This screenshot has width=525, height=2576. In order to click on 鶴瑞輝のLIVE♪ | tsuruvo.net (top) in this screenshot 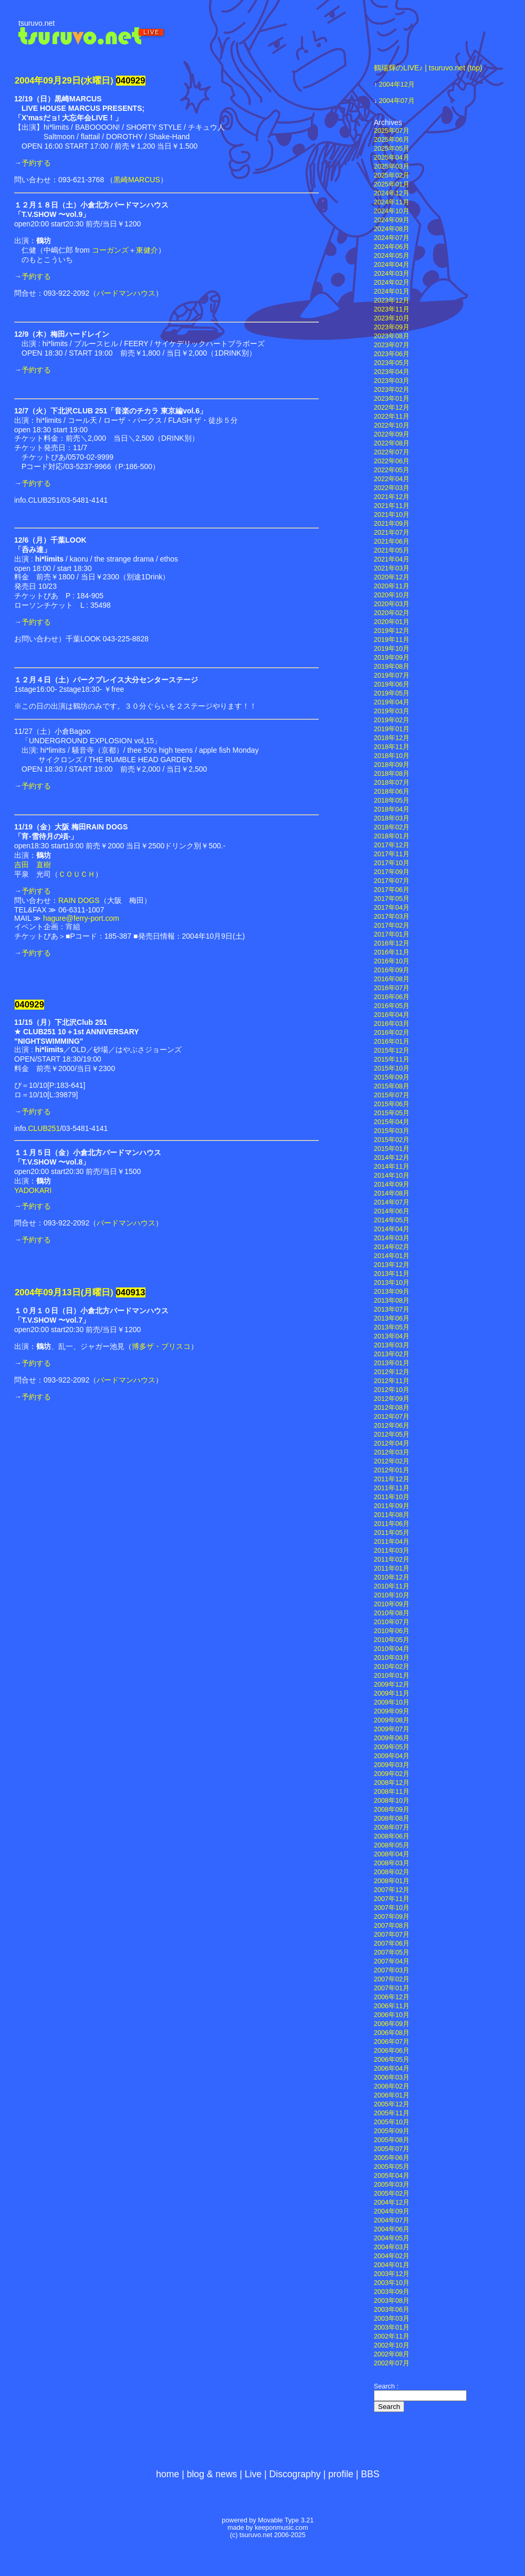, I will do `click(428, 68)`.